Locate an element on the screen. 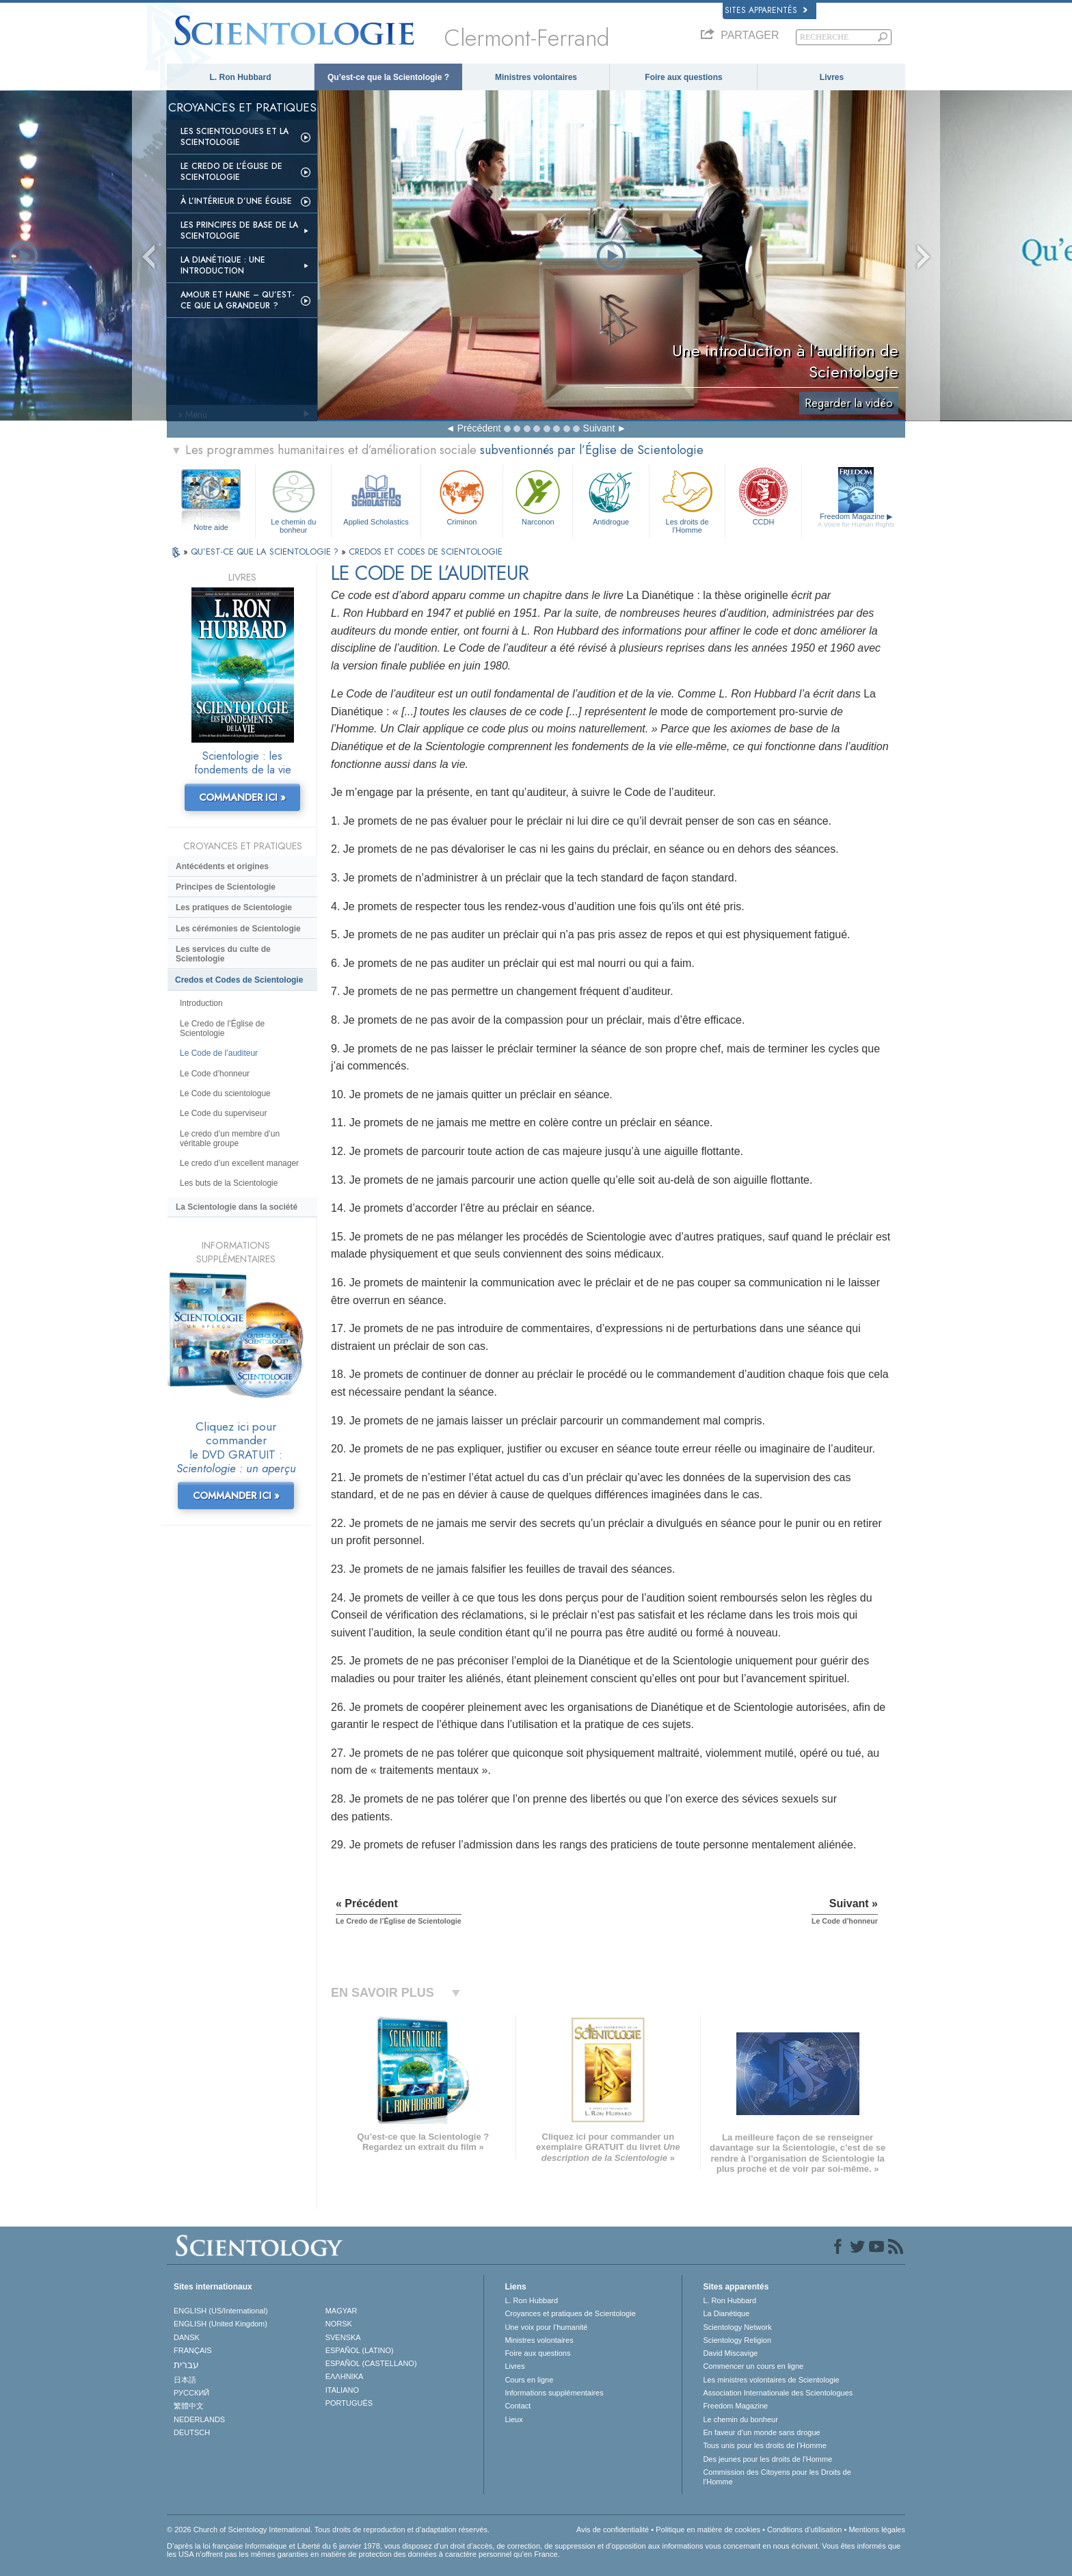 This screenshot has height=2576, width=1072. Conditions d’utilisation is located at coordinates (804, 2529).